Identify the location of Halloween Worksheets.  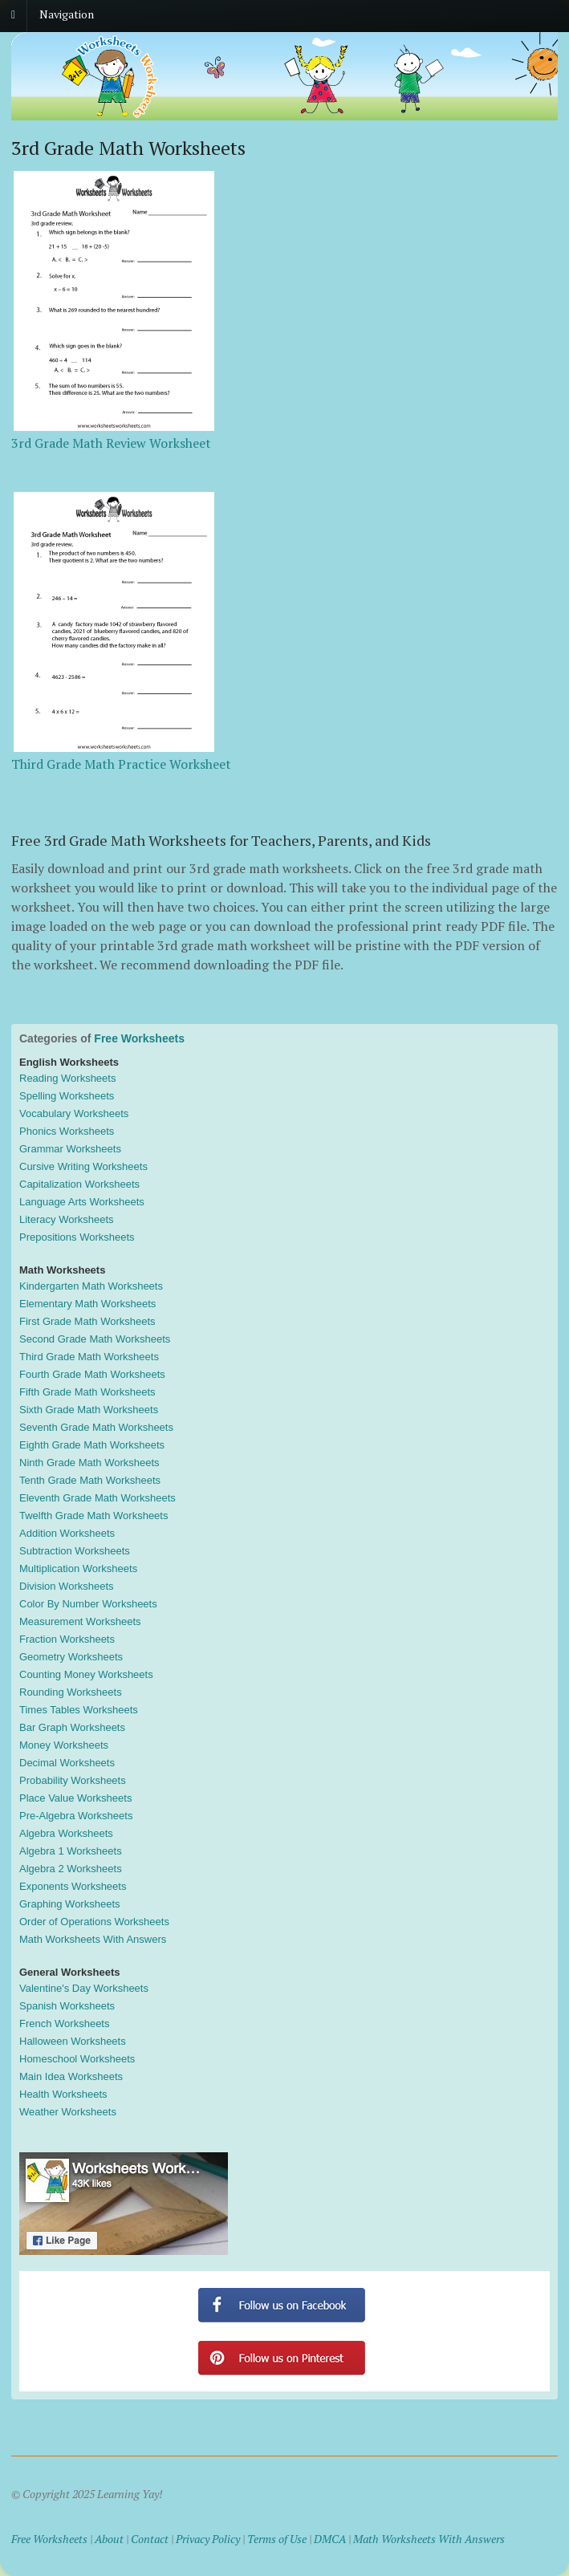
(72, 2041).